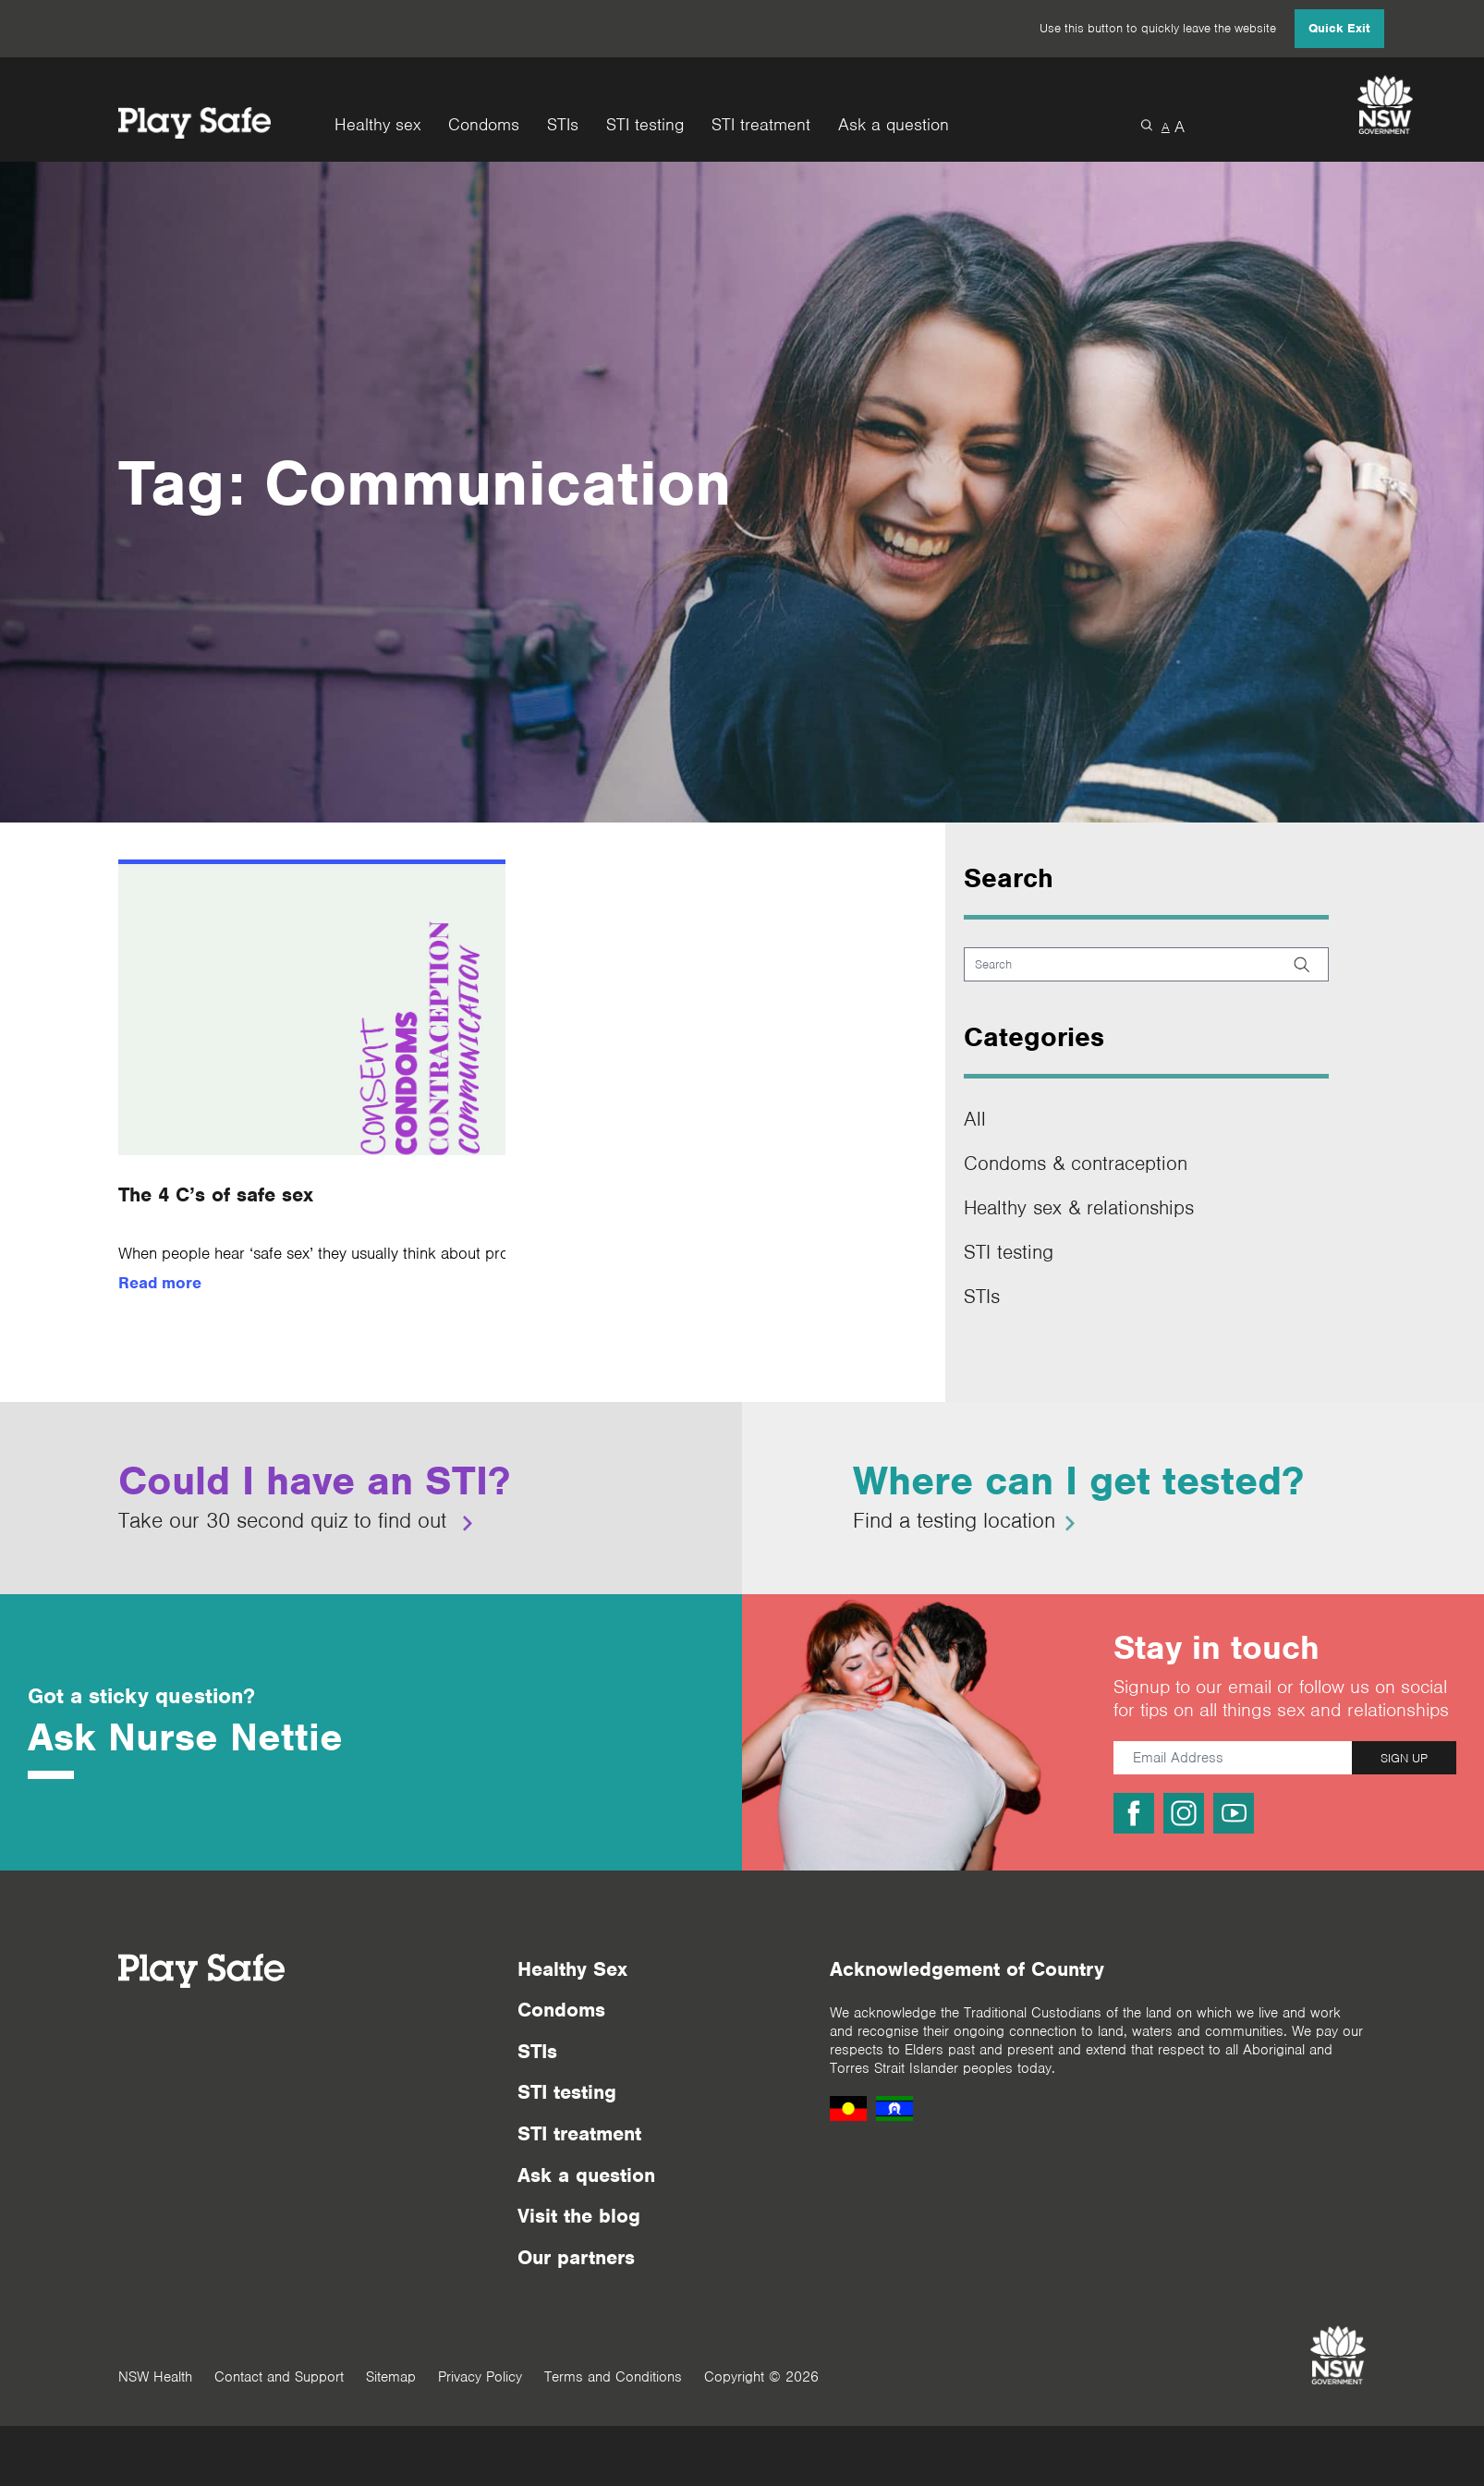 Image resolution: width=1484 pixels, height=2486 pixels. I want to click on NSW Health, so click(155, 2377).